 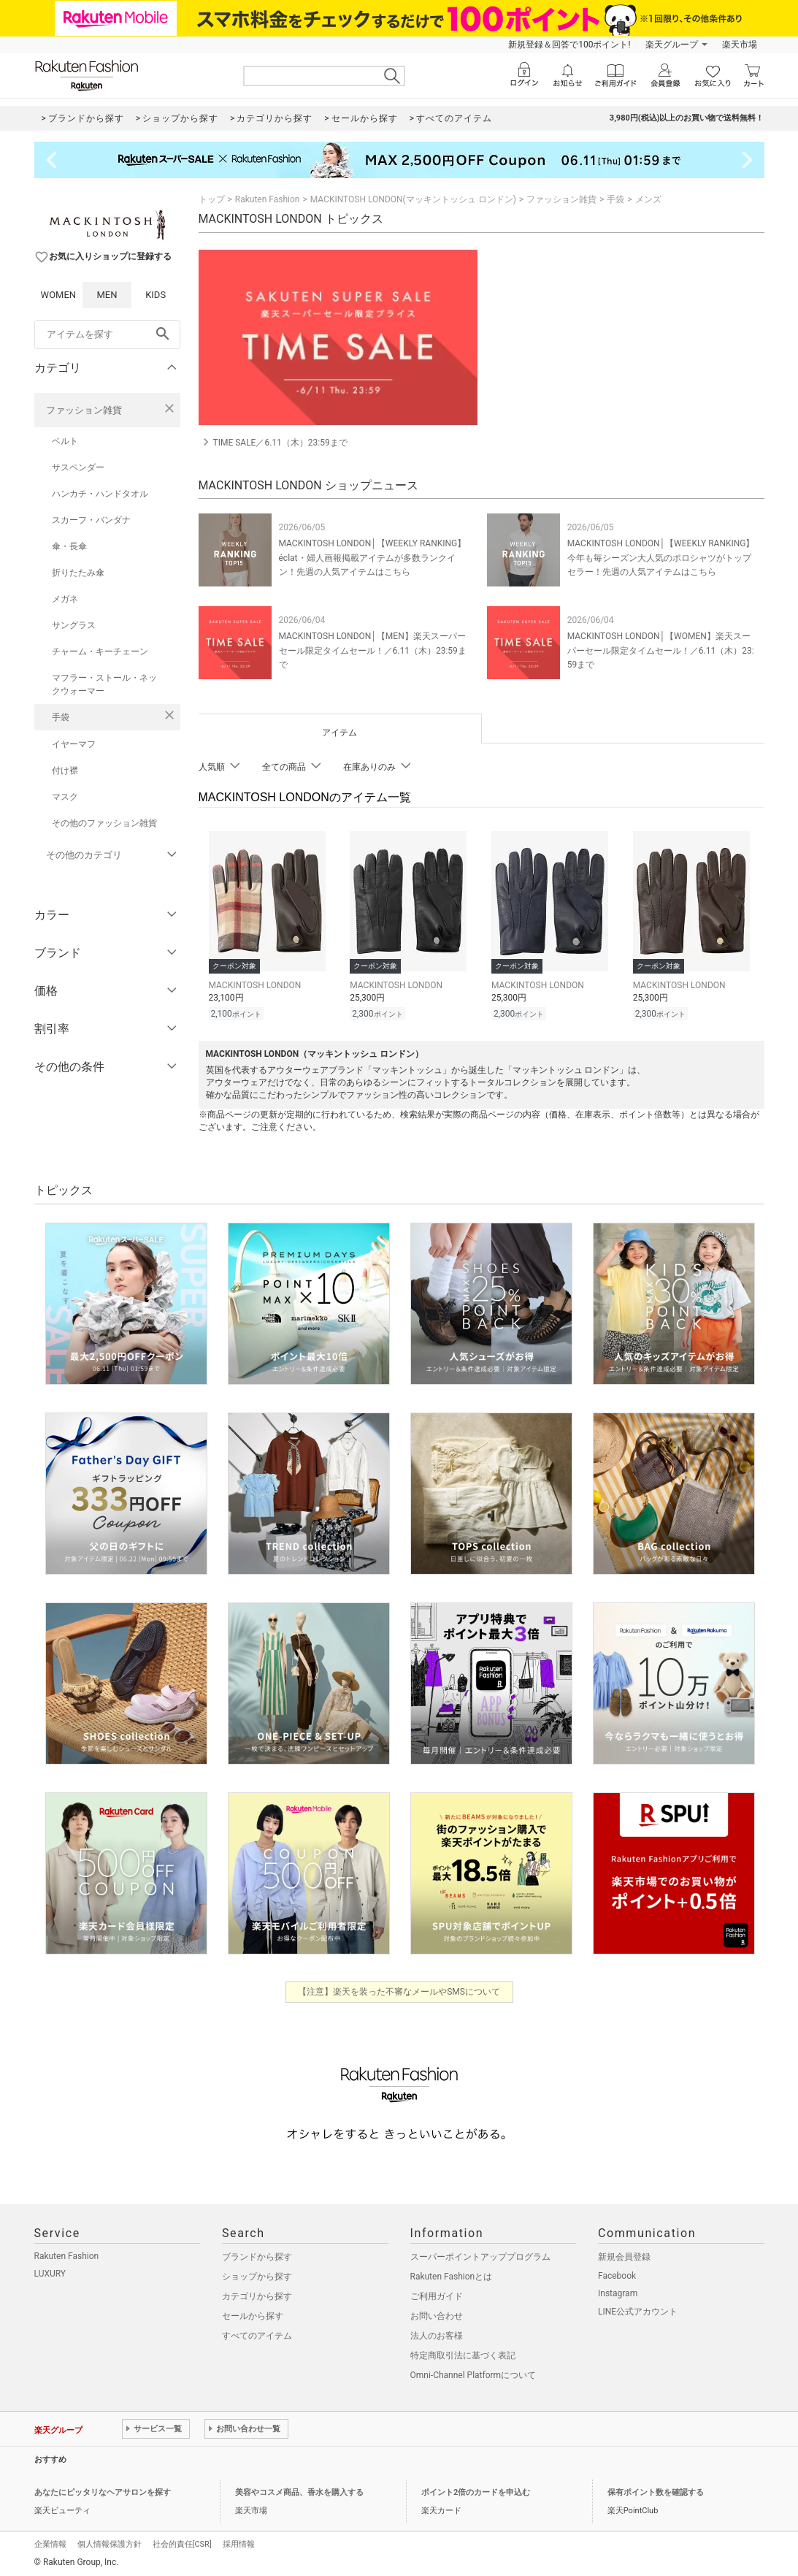 I want to click on ご利用ガイド, so click(x=436, y=2294).